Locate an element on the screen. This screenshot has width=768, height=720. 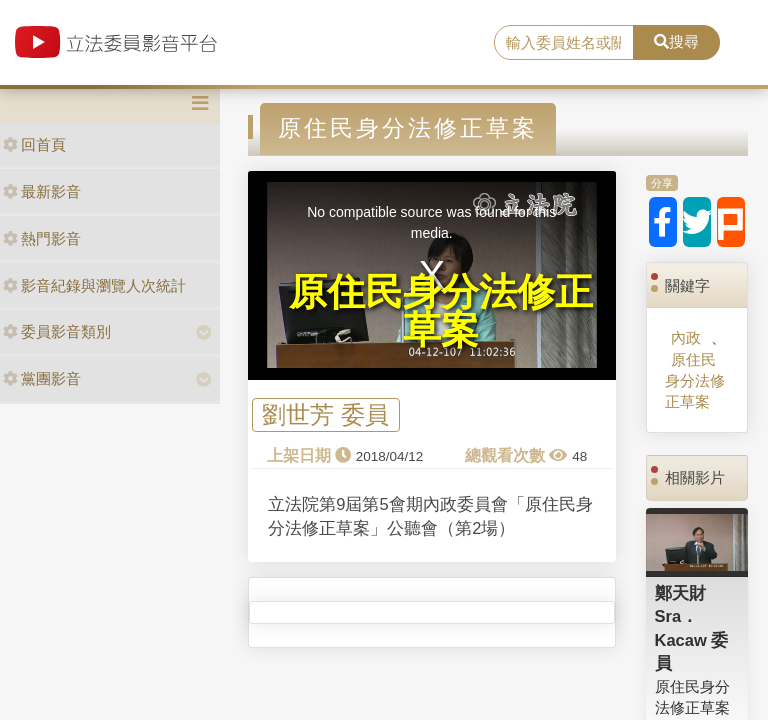
黨團影音 is located at coordinates (42, 378).